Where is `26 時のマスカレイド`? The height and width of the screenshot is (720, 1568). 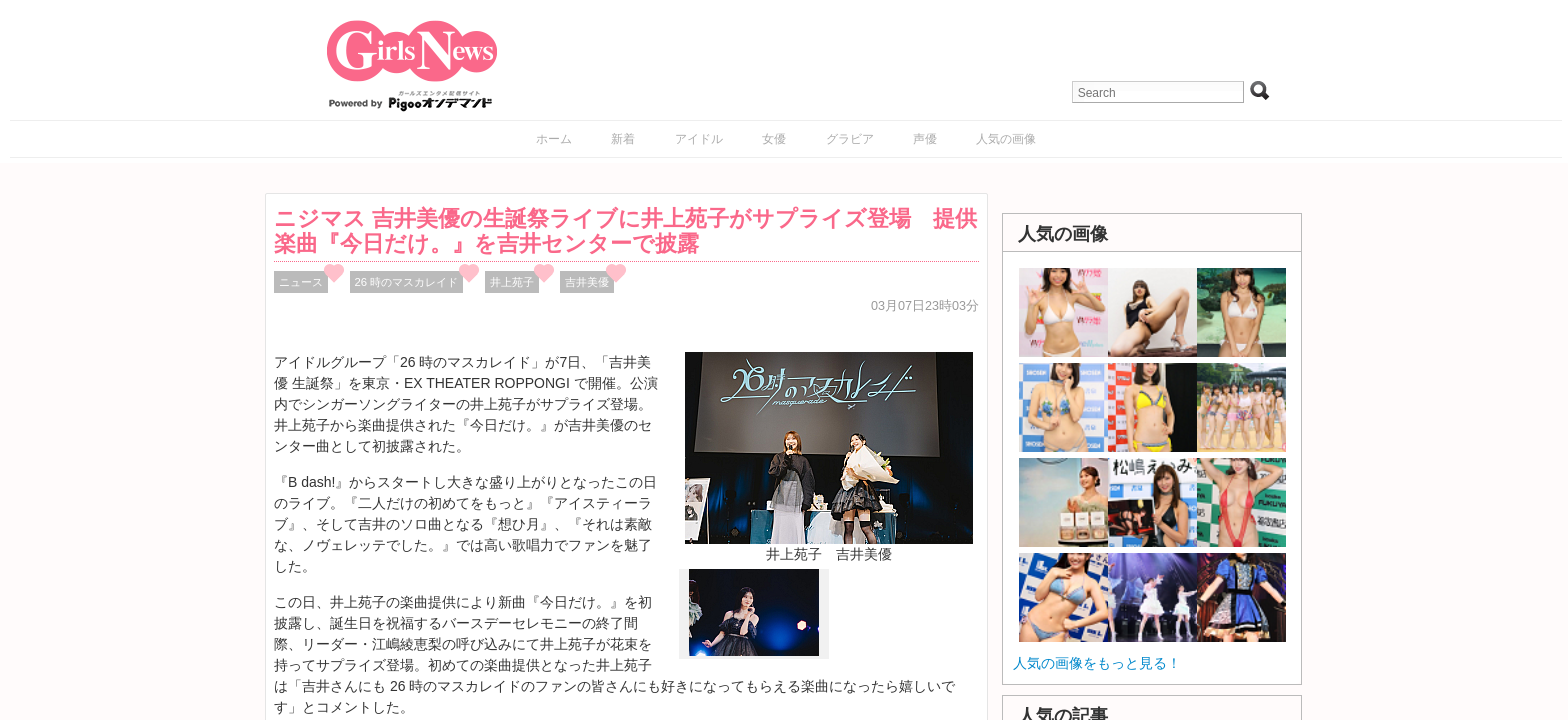
26 時のマスカレイド is located at coordinates (407, 282).